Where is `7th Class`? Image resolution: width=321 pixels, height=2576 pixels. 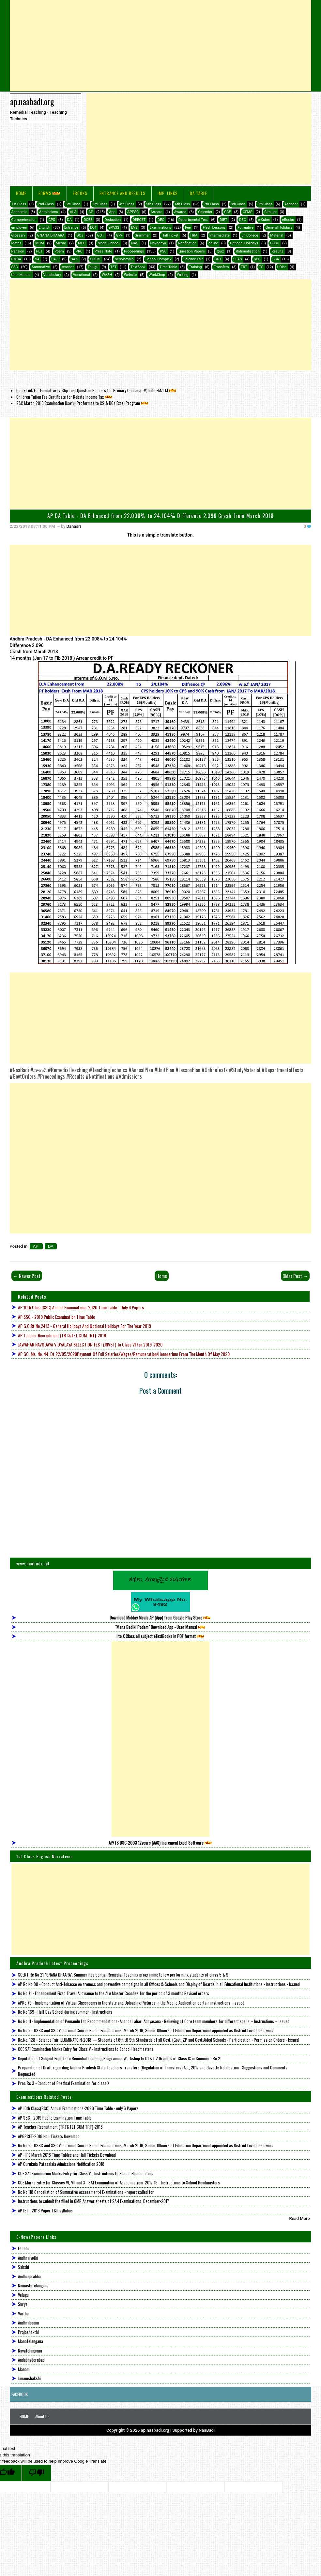
7th Class is located at coordinates (211, 204).